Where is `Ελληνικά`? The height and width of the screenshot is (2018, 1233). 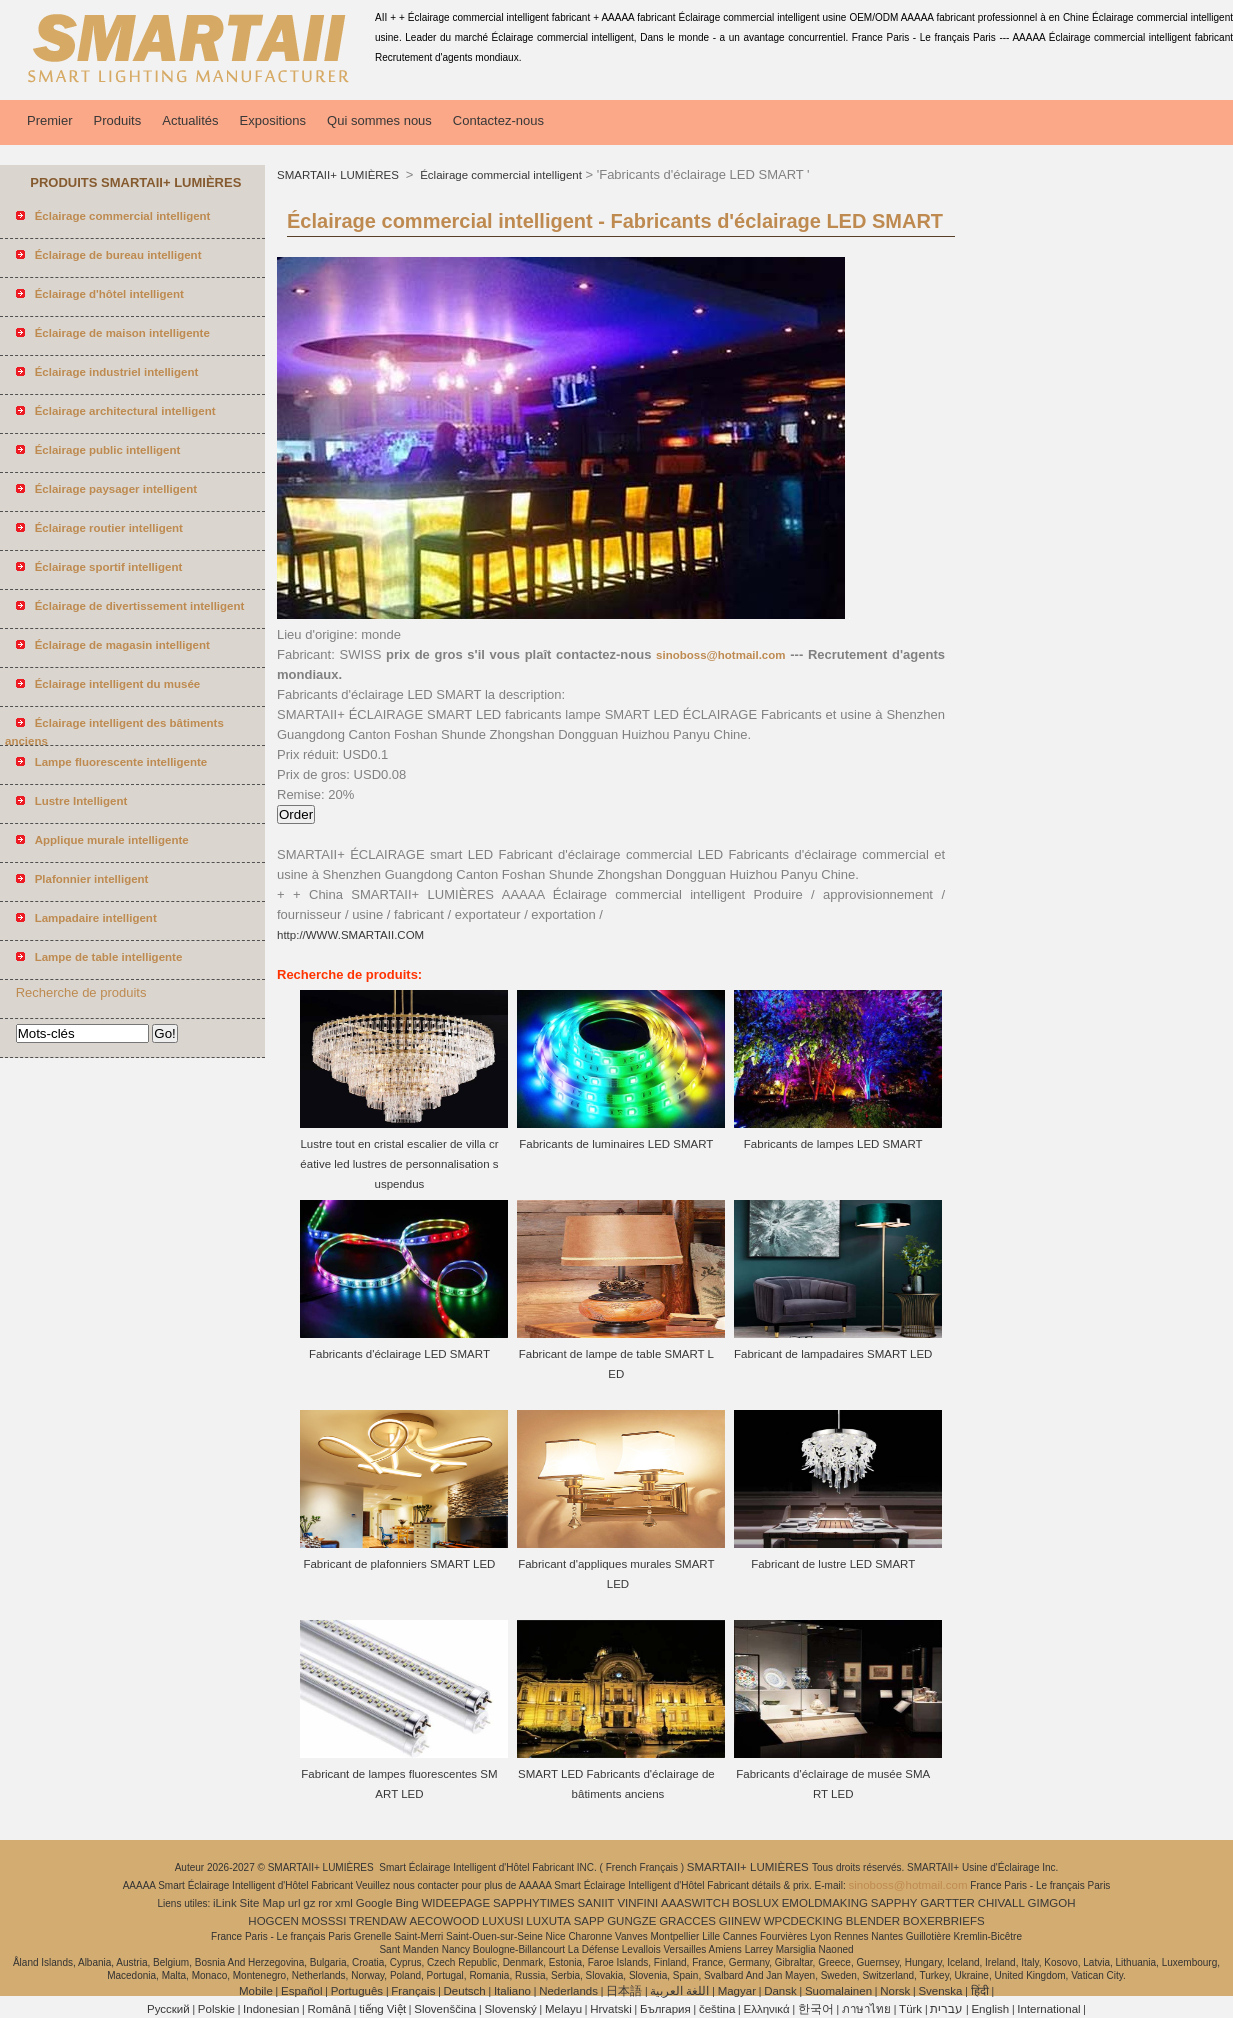
Ελληνικά is located at coordinates (767, 2009).